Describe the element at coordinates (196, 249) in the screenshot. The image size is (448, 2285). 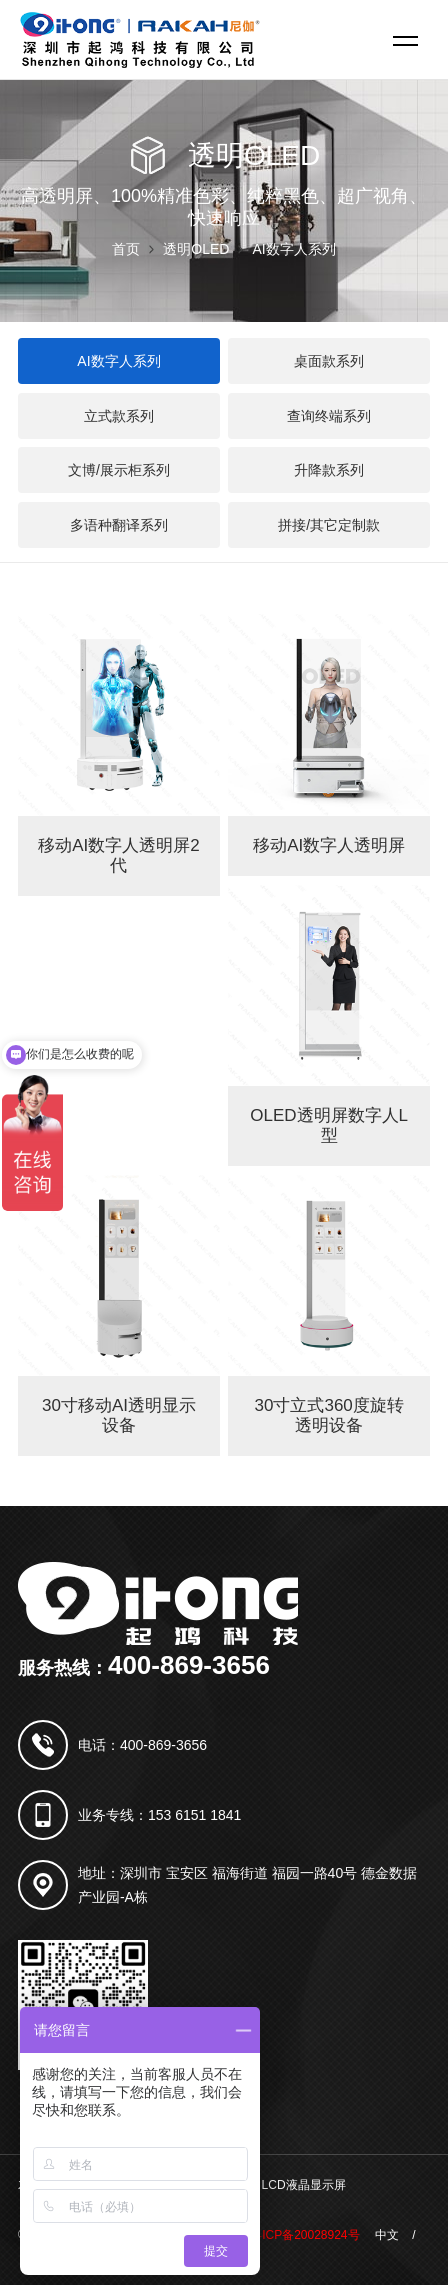
I see `透明OLED` at that location.